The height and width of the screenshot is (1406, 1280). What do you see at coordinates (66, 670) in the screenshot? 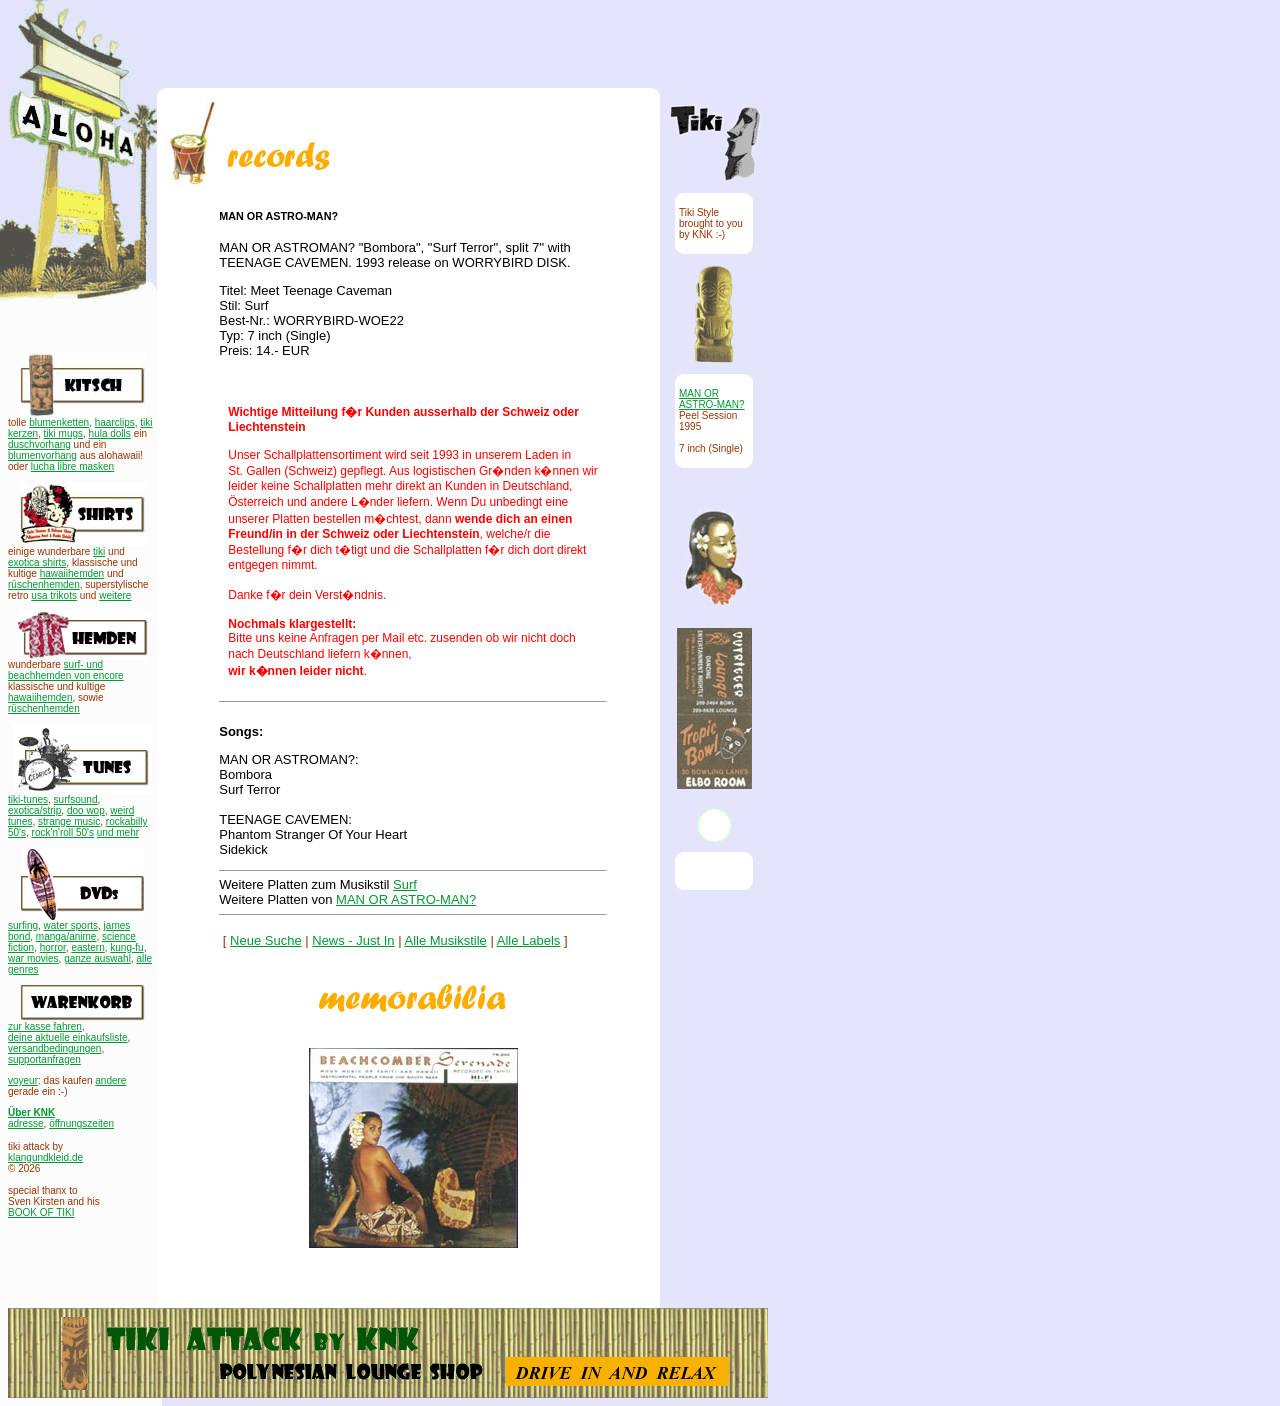
I see `surf- und beachhemden von encore` at bounding box center [66, 670].